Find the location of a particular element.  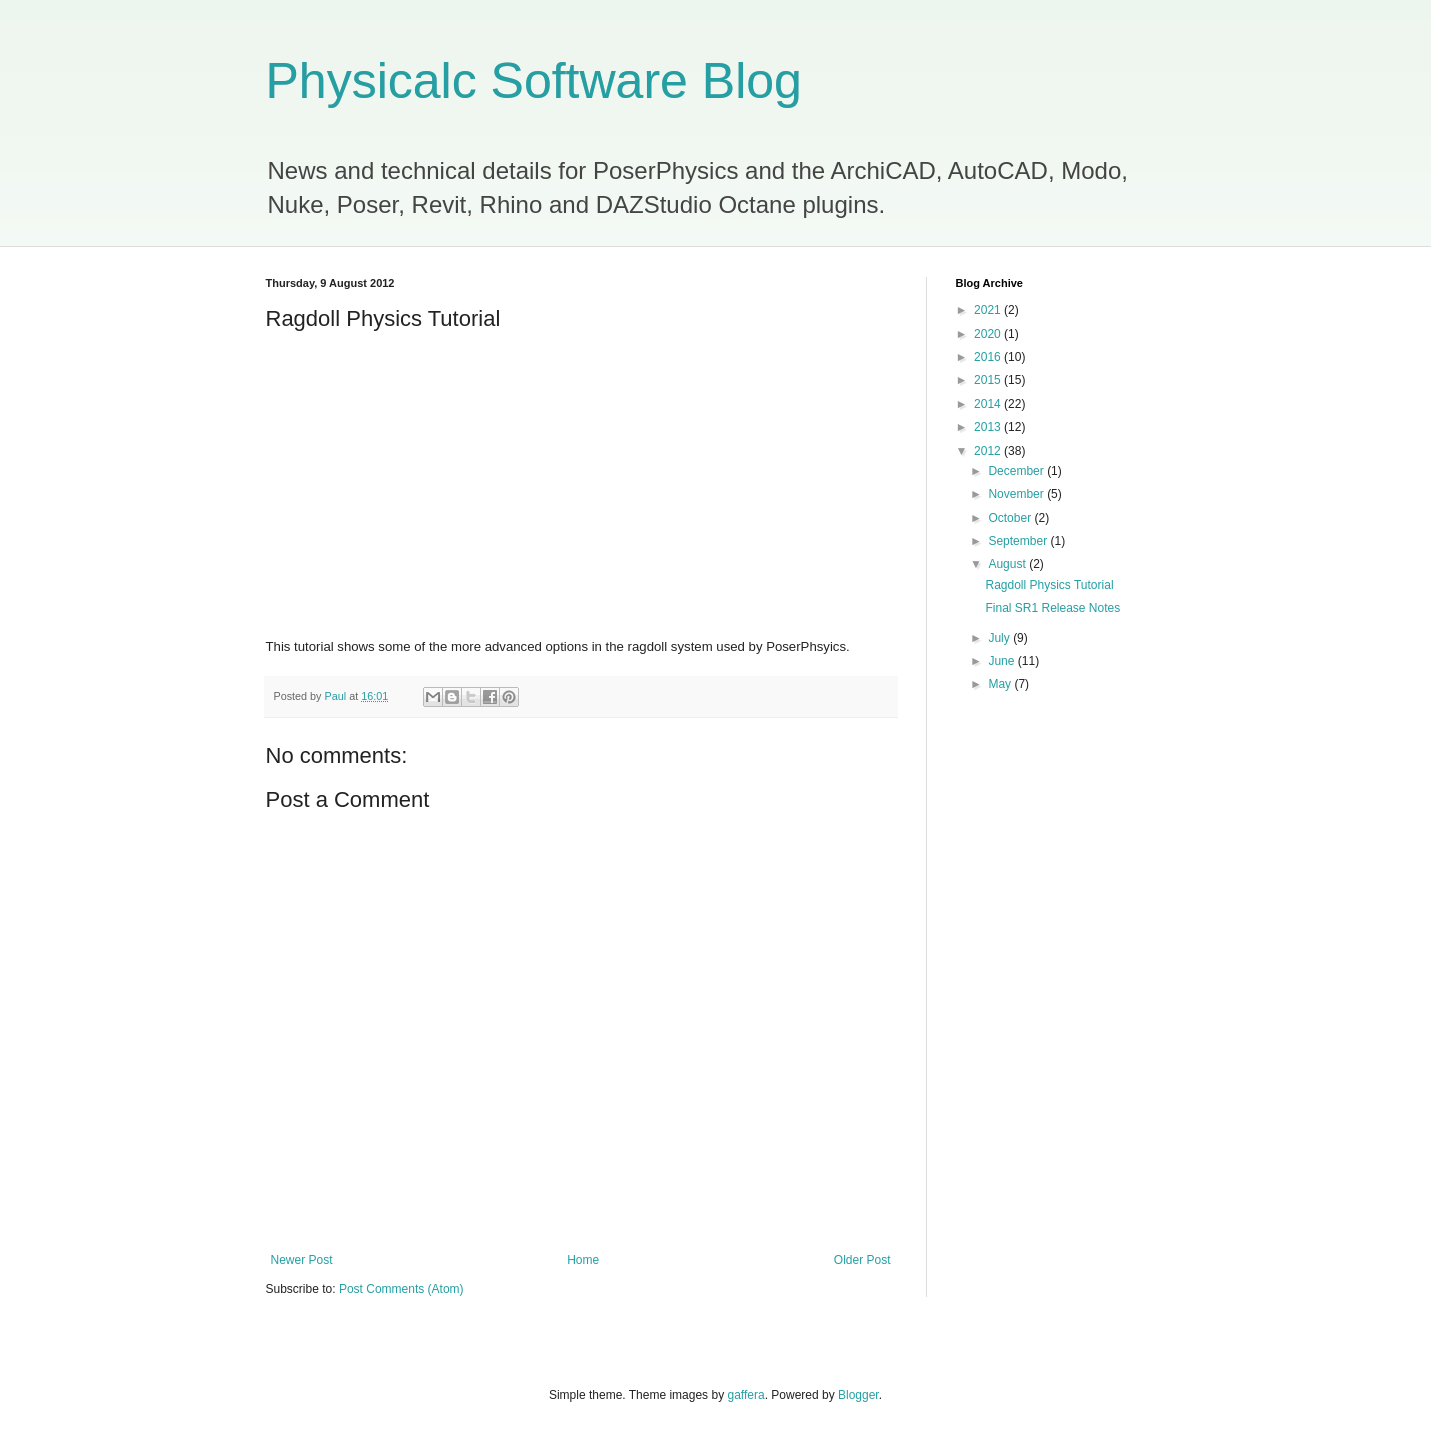

June is located at coordinates (1002, 661).